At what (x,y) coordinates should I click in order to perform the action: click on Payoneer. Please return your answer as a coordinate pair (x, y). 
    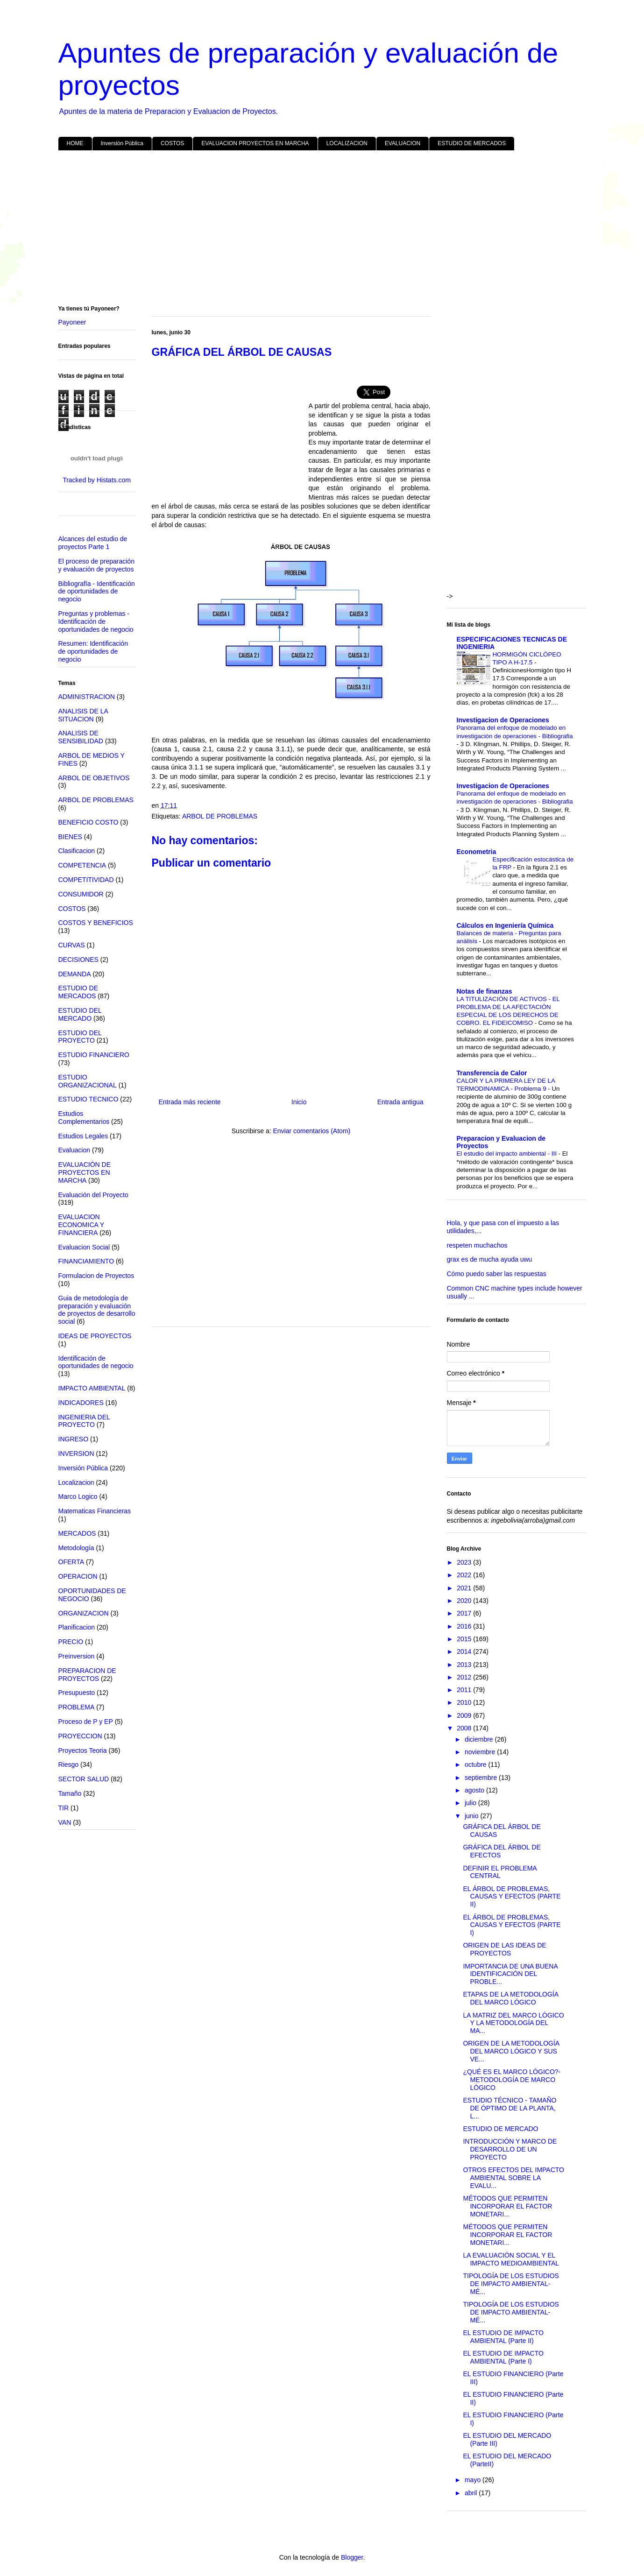
    Looking at the image, I should click on (72, 322).